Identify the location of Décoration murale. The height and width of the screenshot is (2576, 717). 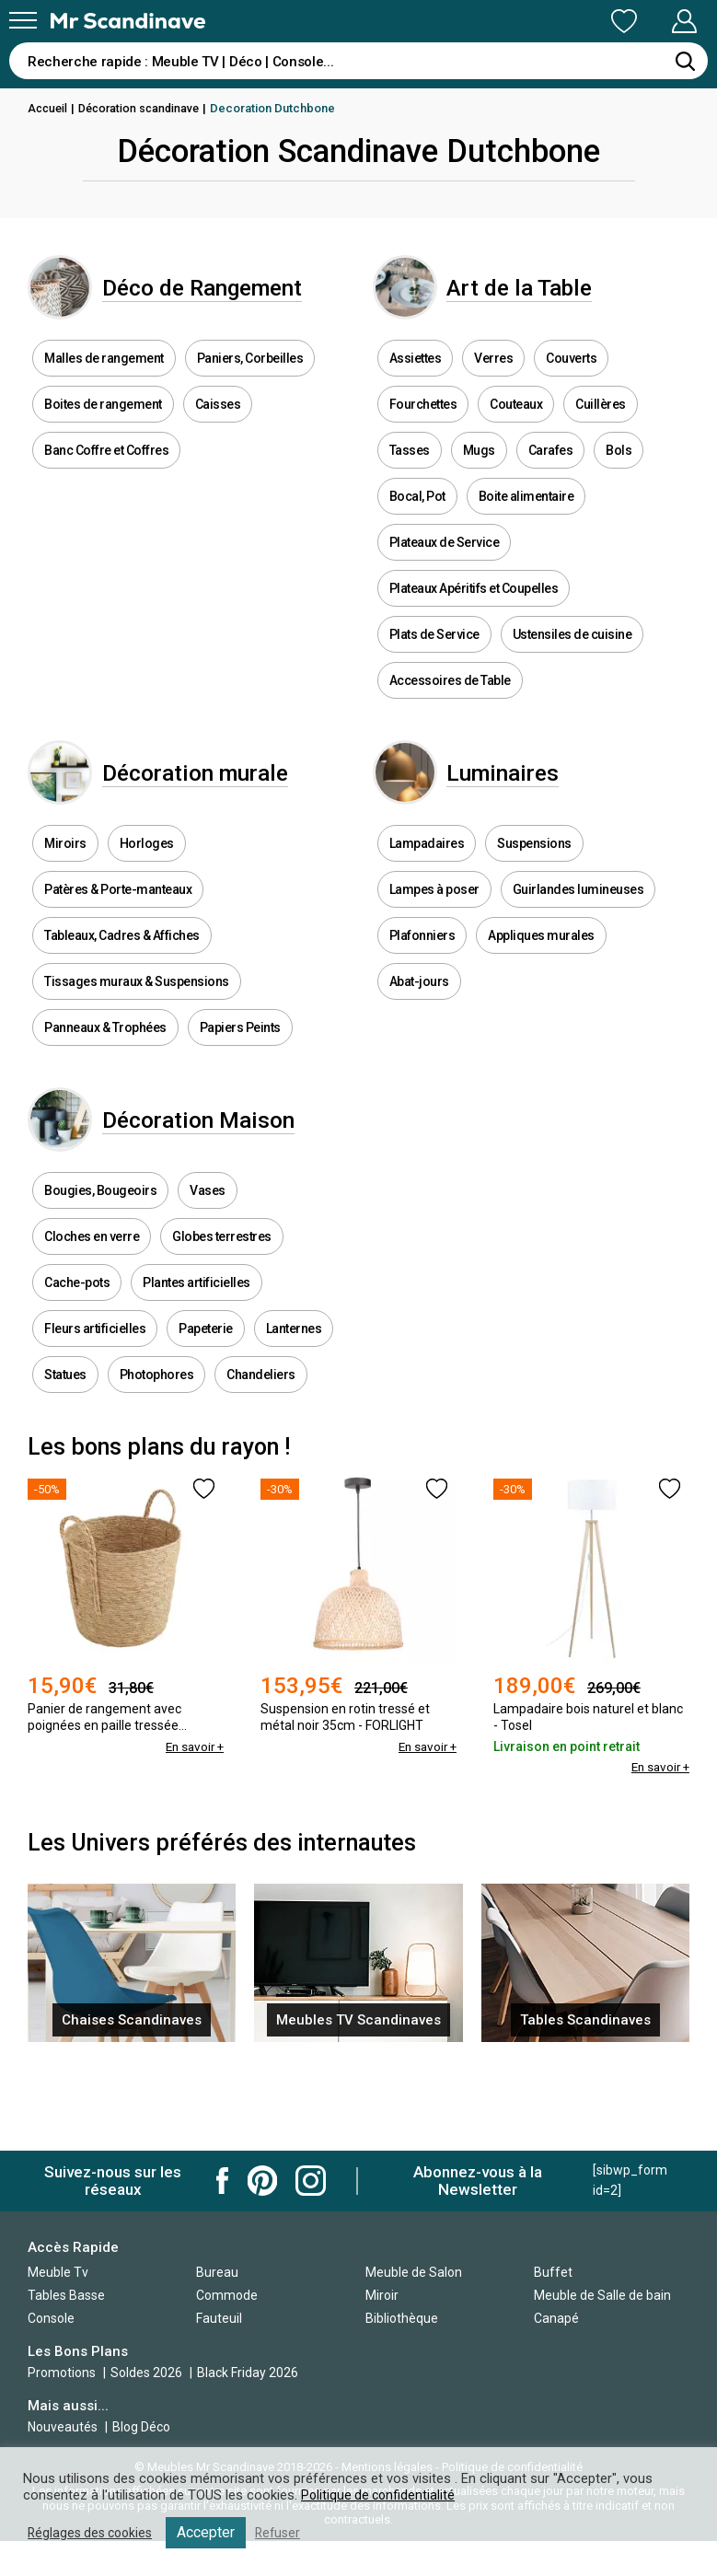
(230, 813).